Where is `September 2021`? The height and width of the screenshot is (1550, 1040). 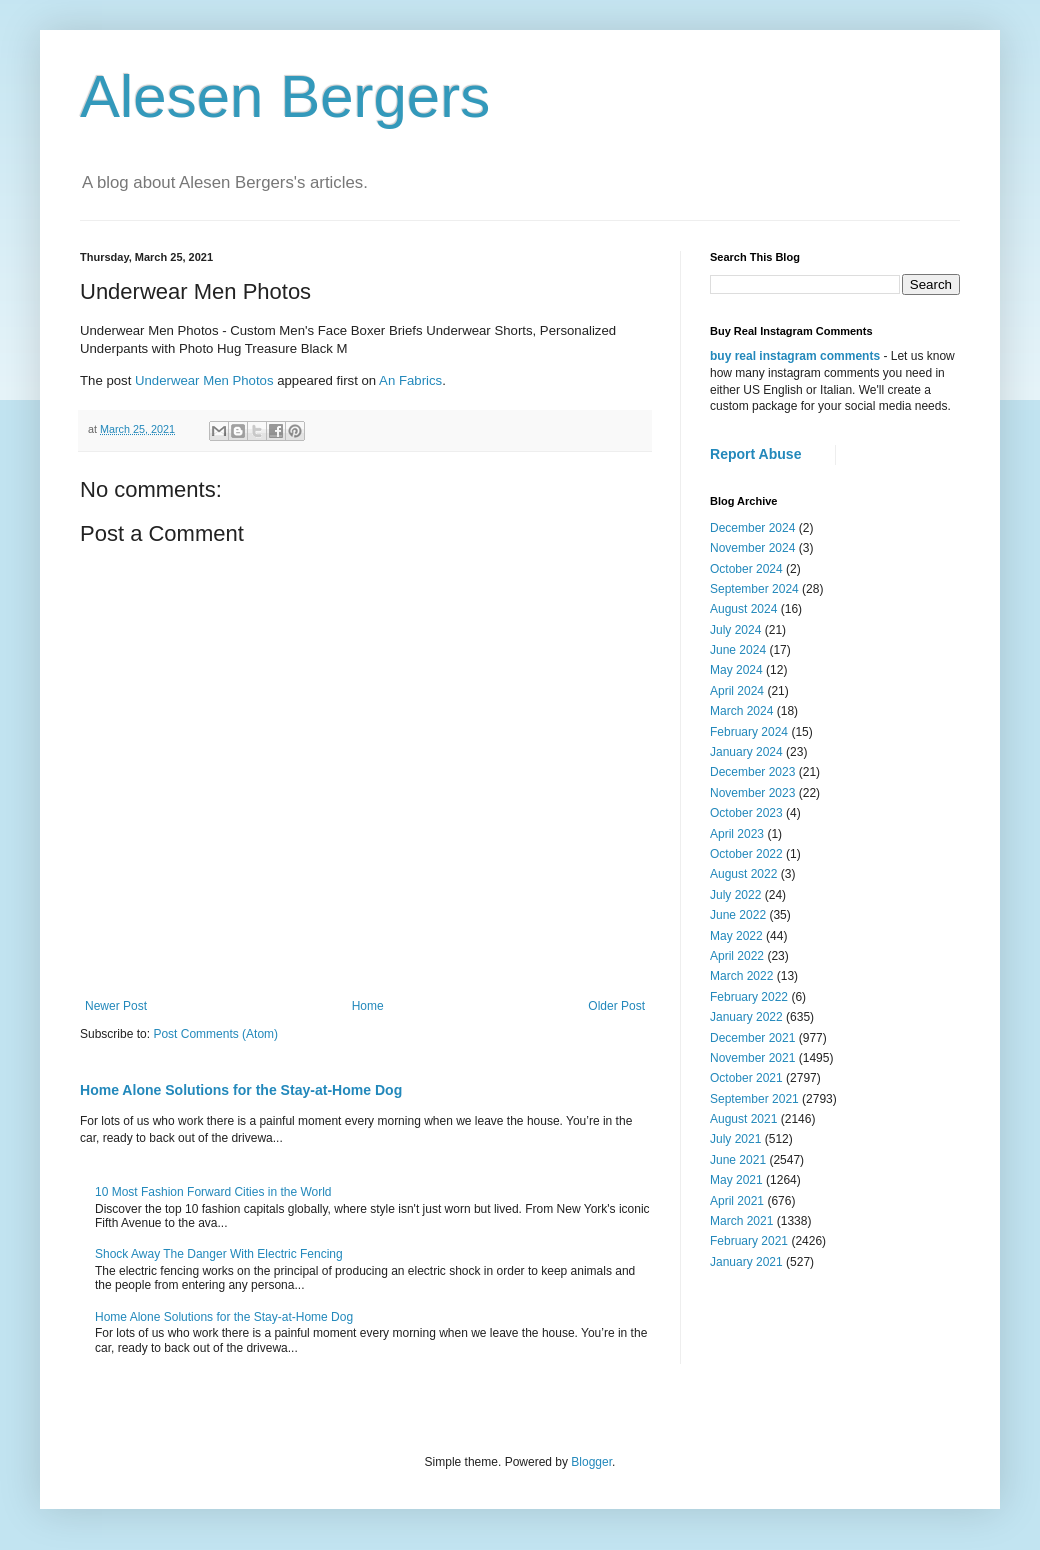
September 2021 is located at coordinates (754, 1099).